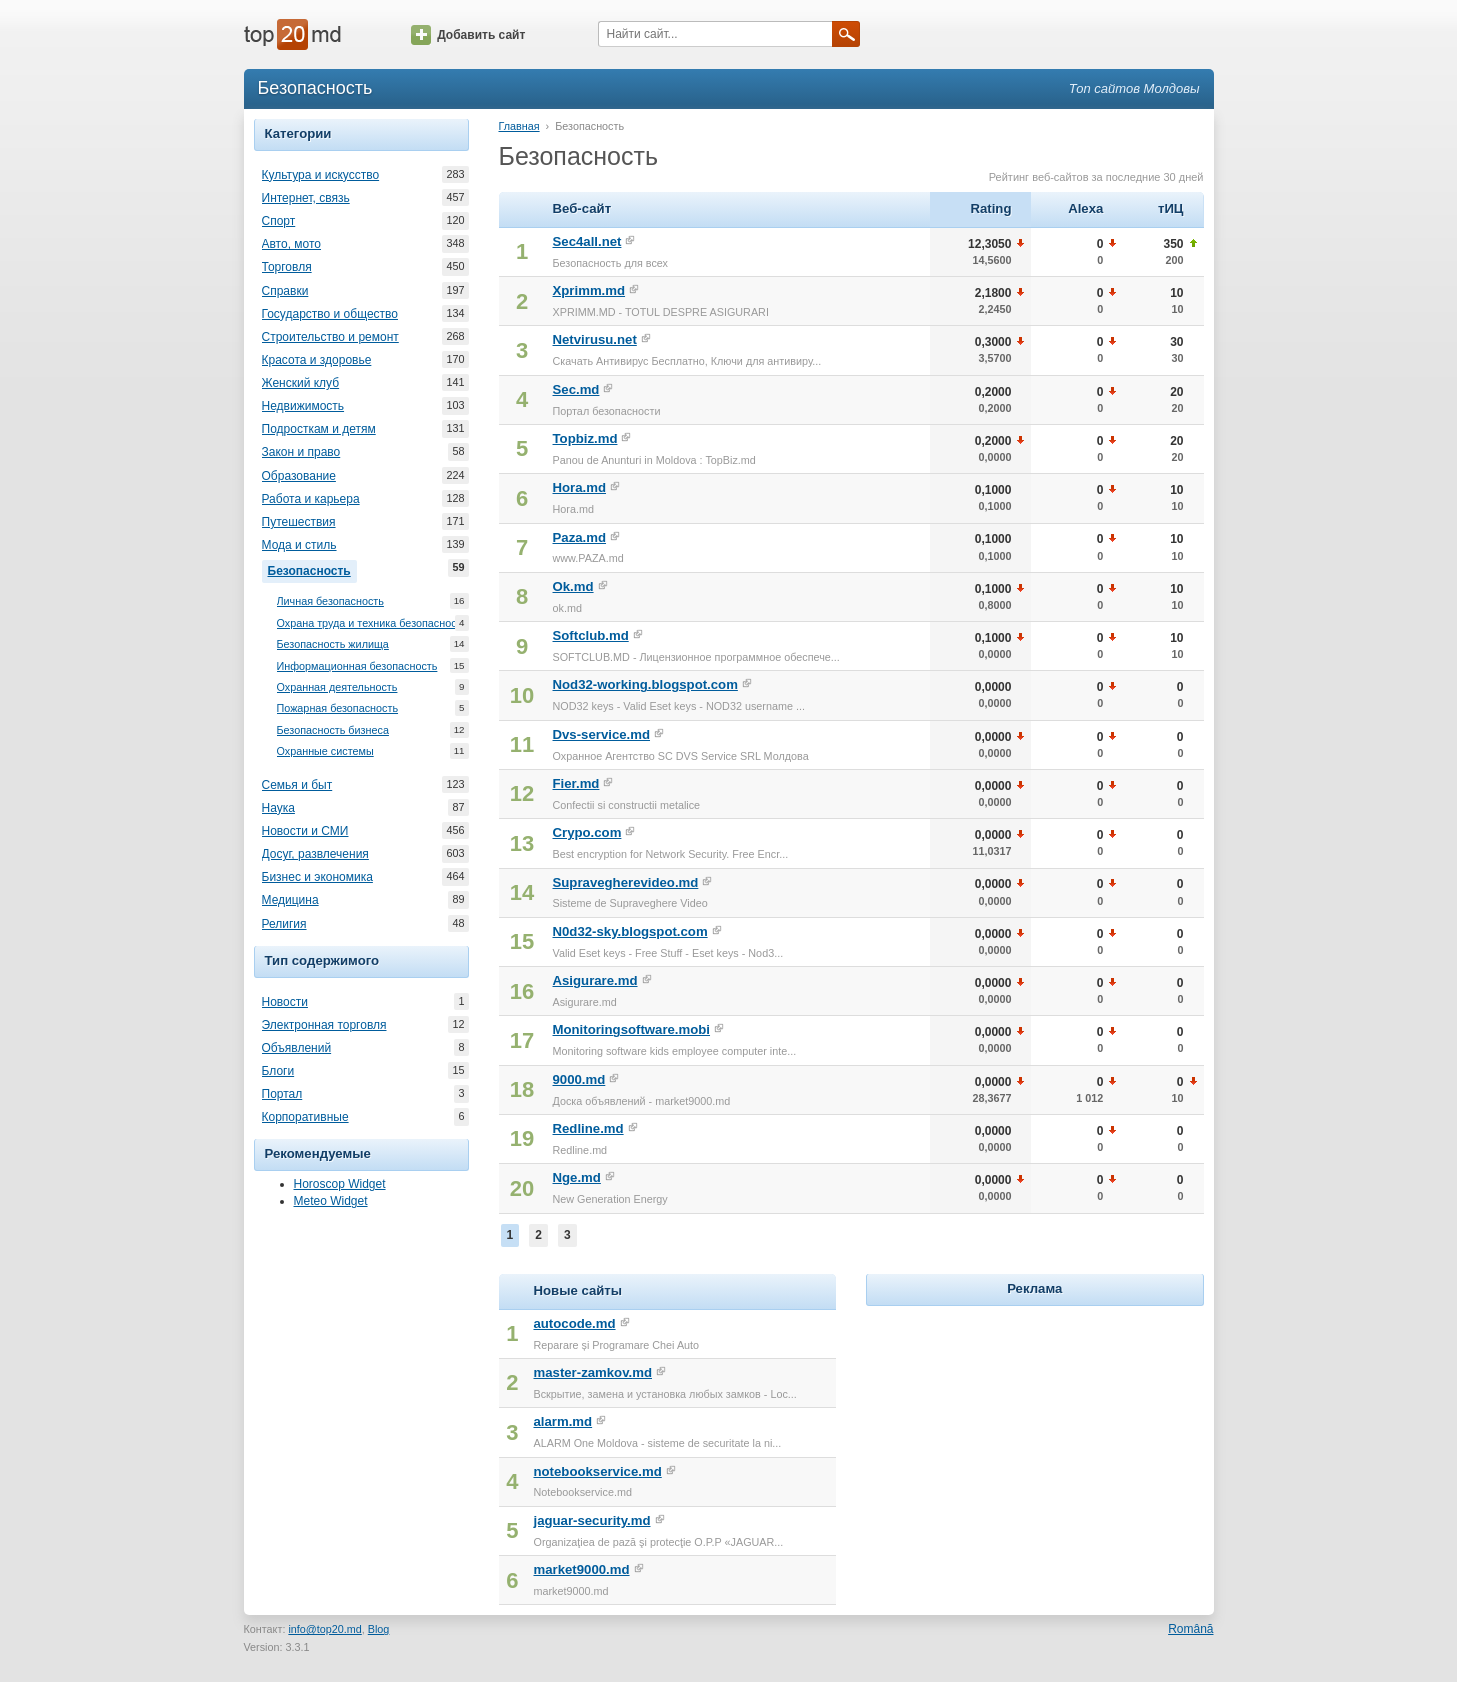 This screenshot has height=1682, width=1457. Describe the element at coordinates (592, 1372) in the screenshot. I see `master-zamkov.md` at that location.